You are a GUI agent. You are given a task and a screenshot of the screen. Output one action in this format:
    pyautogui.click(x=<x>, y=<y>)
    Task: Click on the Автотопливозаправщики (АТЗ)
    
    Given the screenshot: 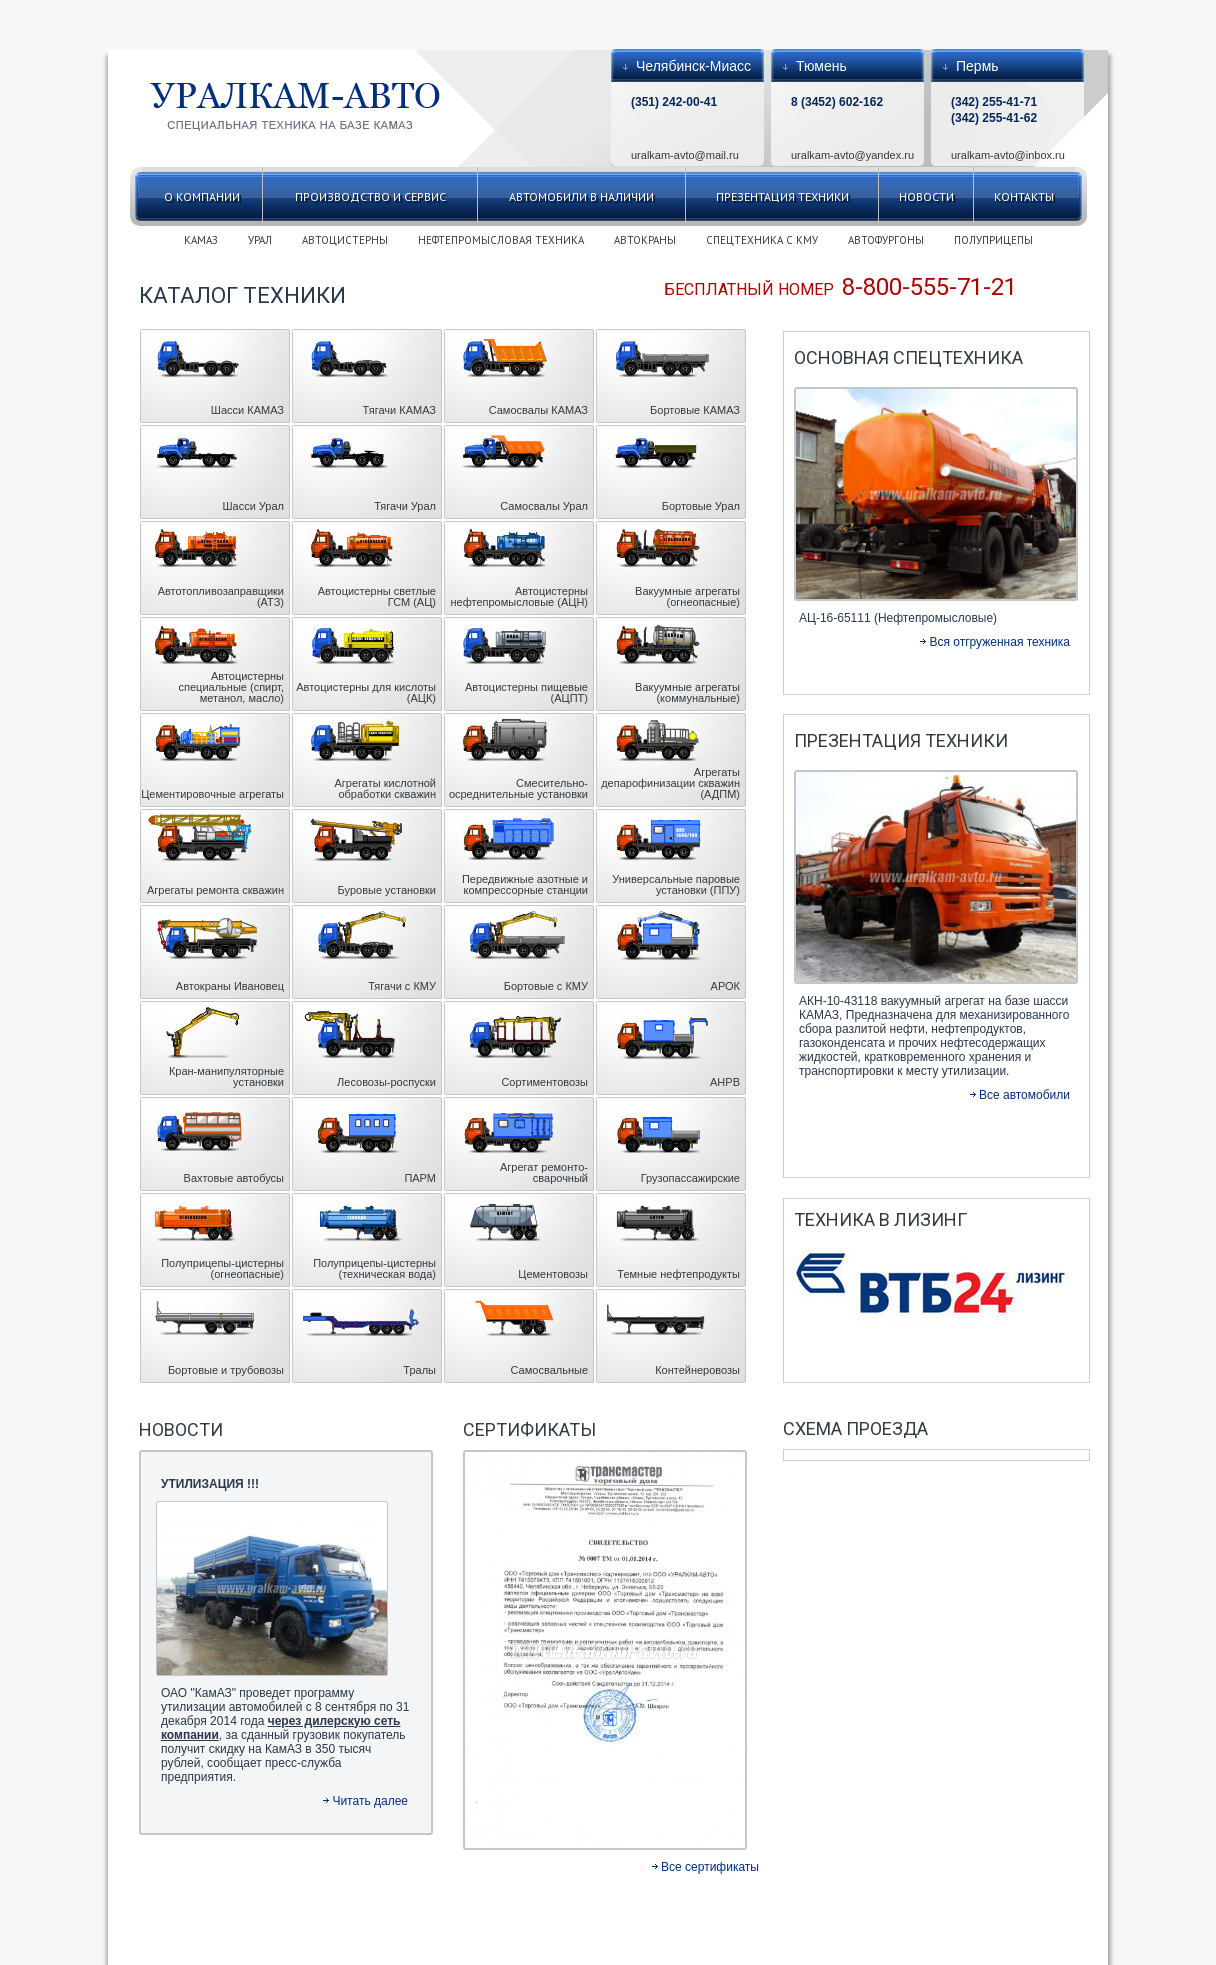 What is the action you would take?
    pyautogui.click(x=221, y=596)
    